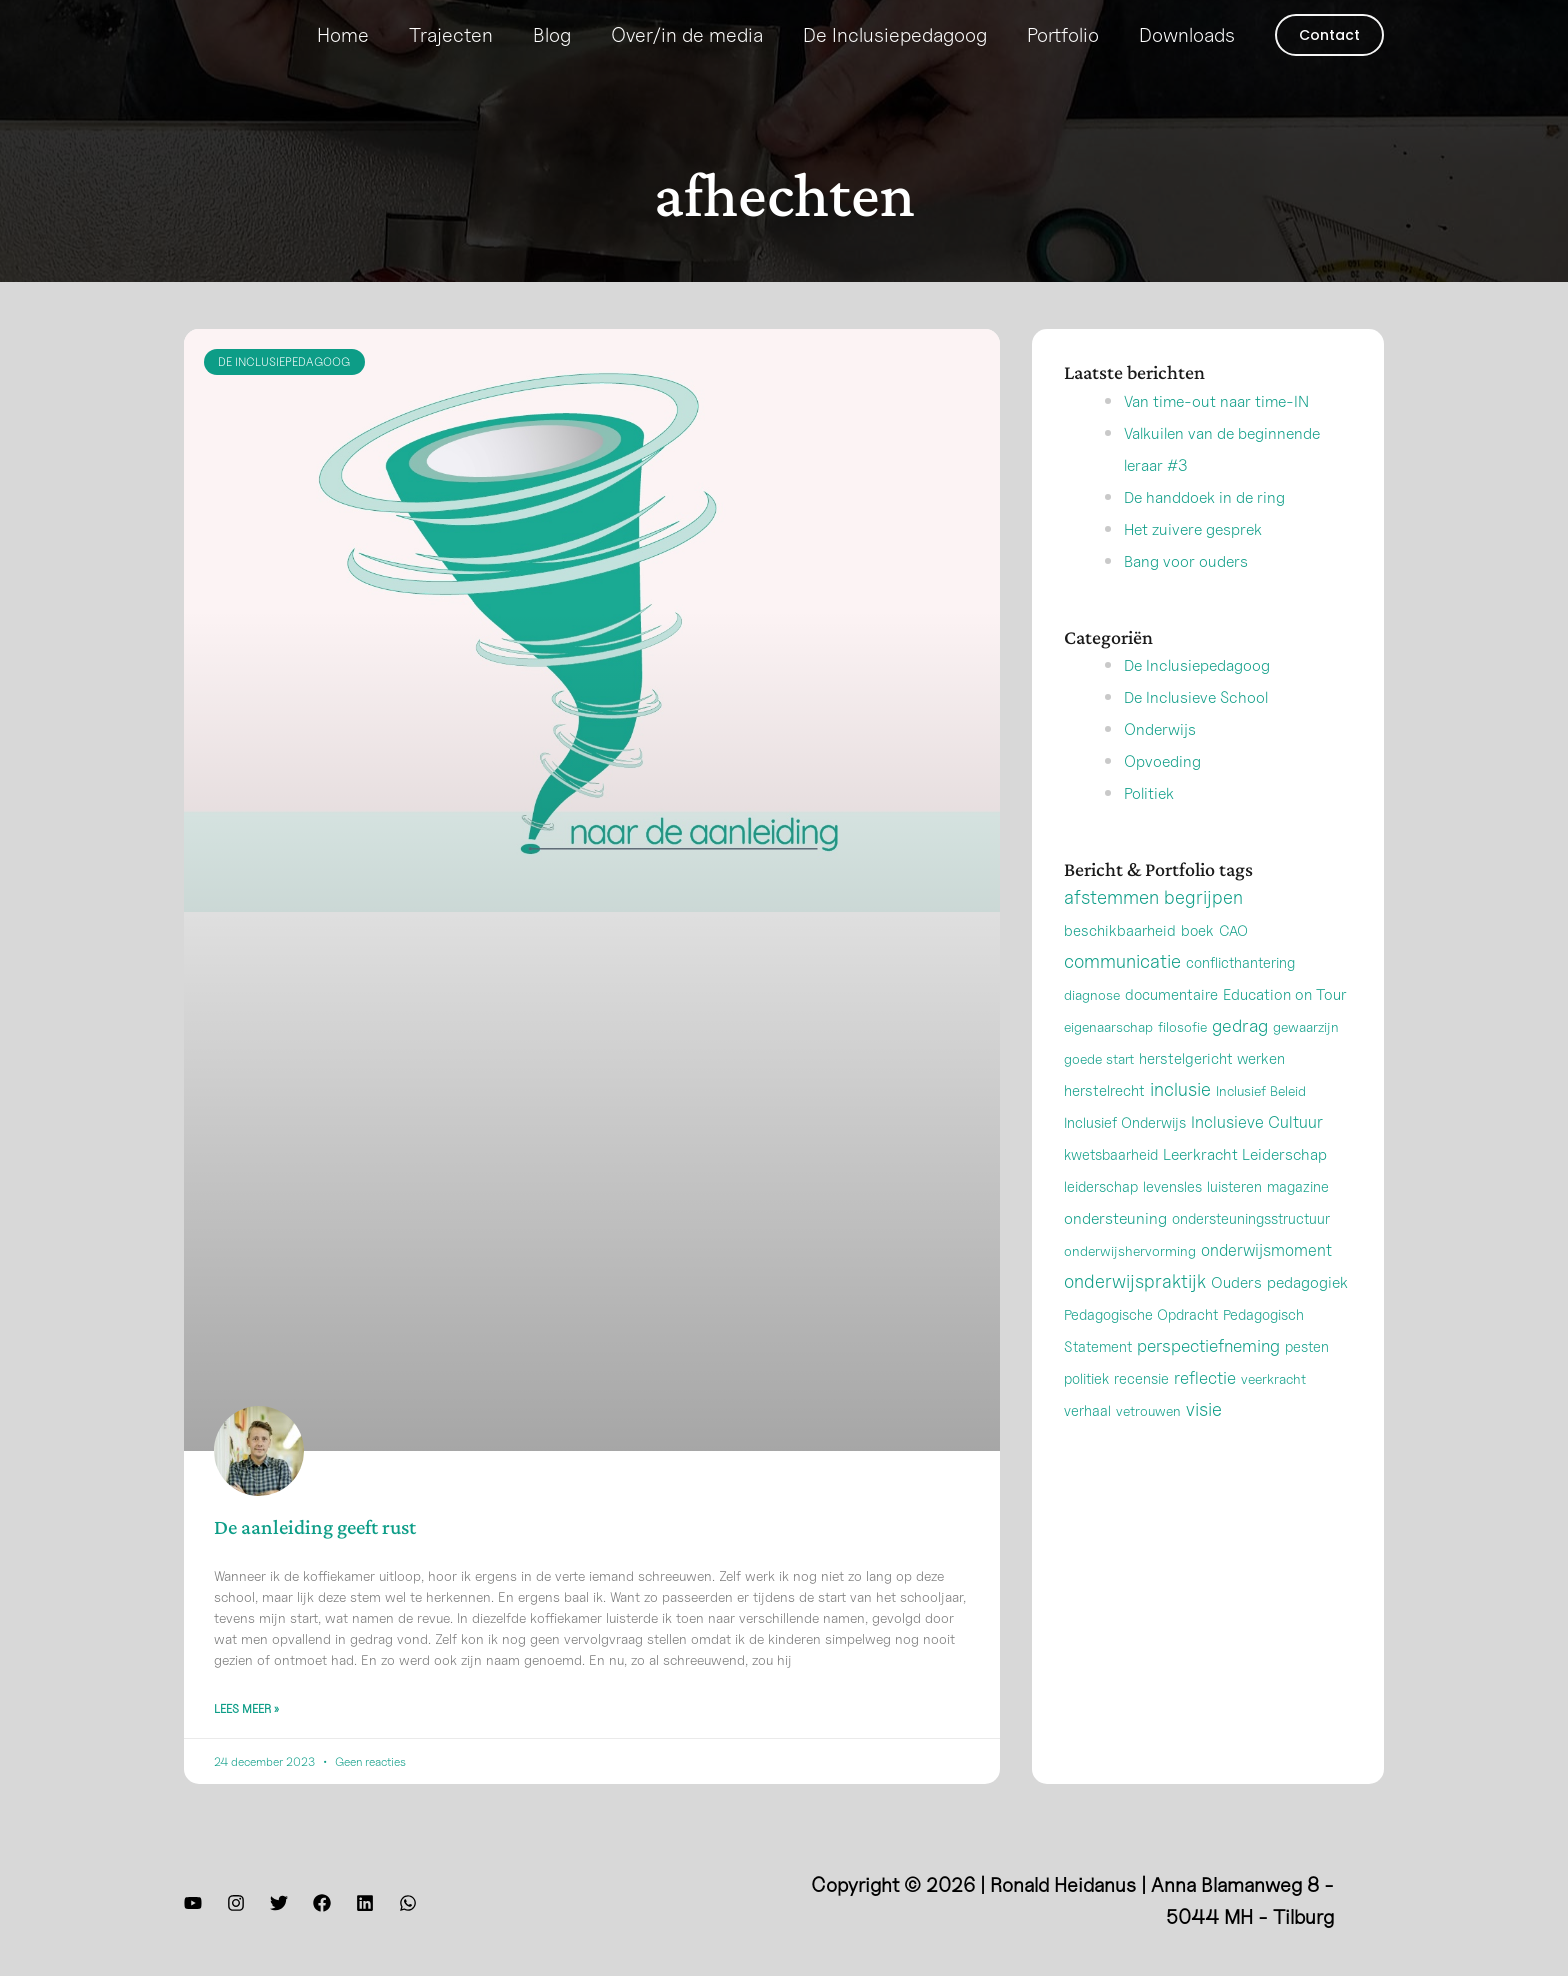 The height and width of the screenshot is (1976, 1568). I want to click on De Inclusiepedagoog, so click(895, 35).